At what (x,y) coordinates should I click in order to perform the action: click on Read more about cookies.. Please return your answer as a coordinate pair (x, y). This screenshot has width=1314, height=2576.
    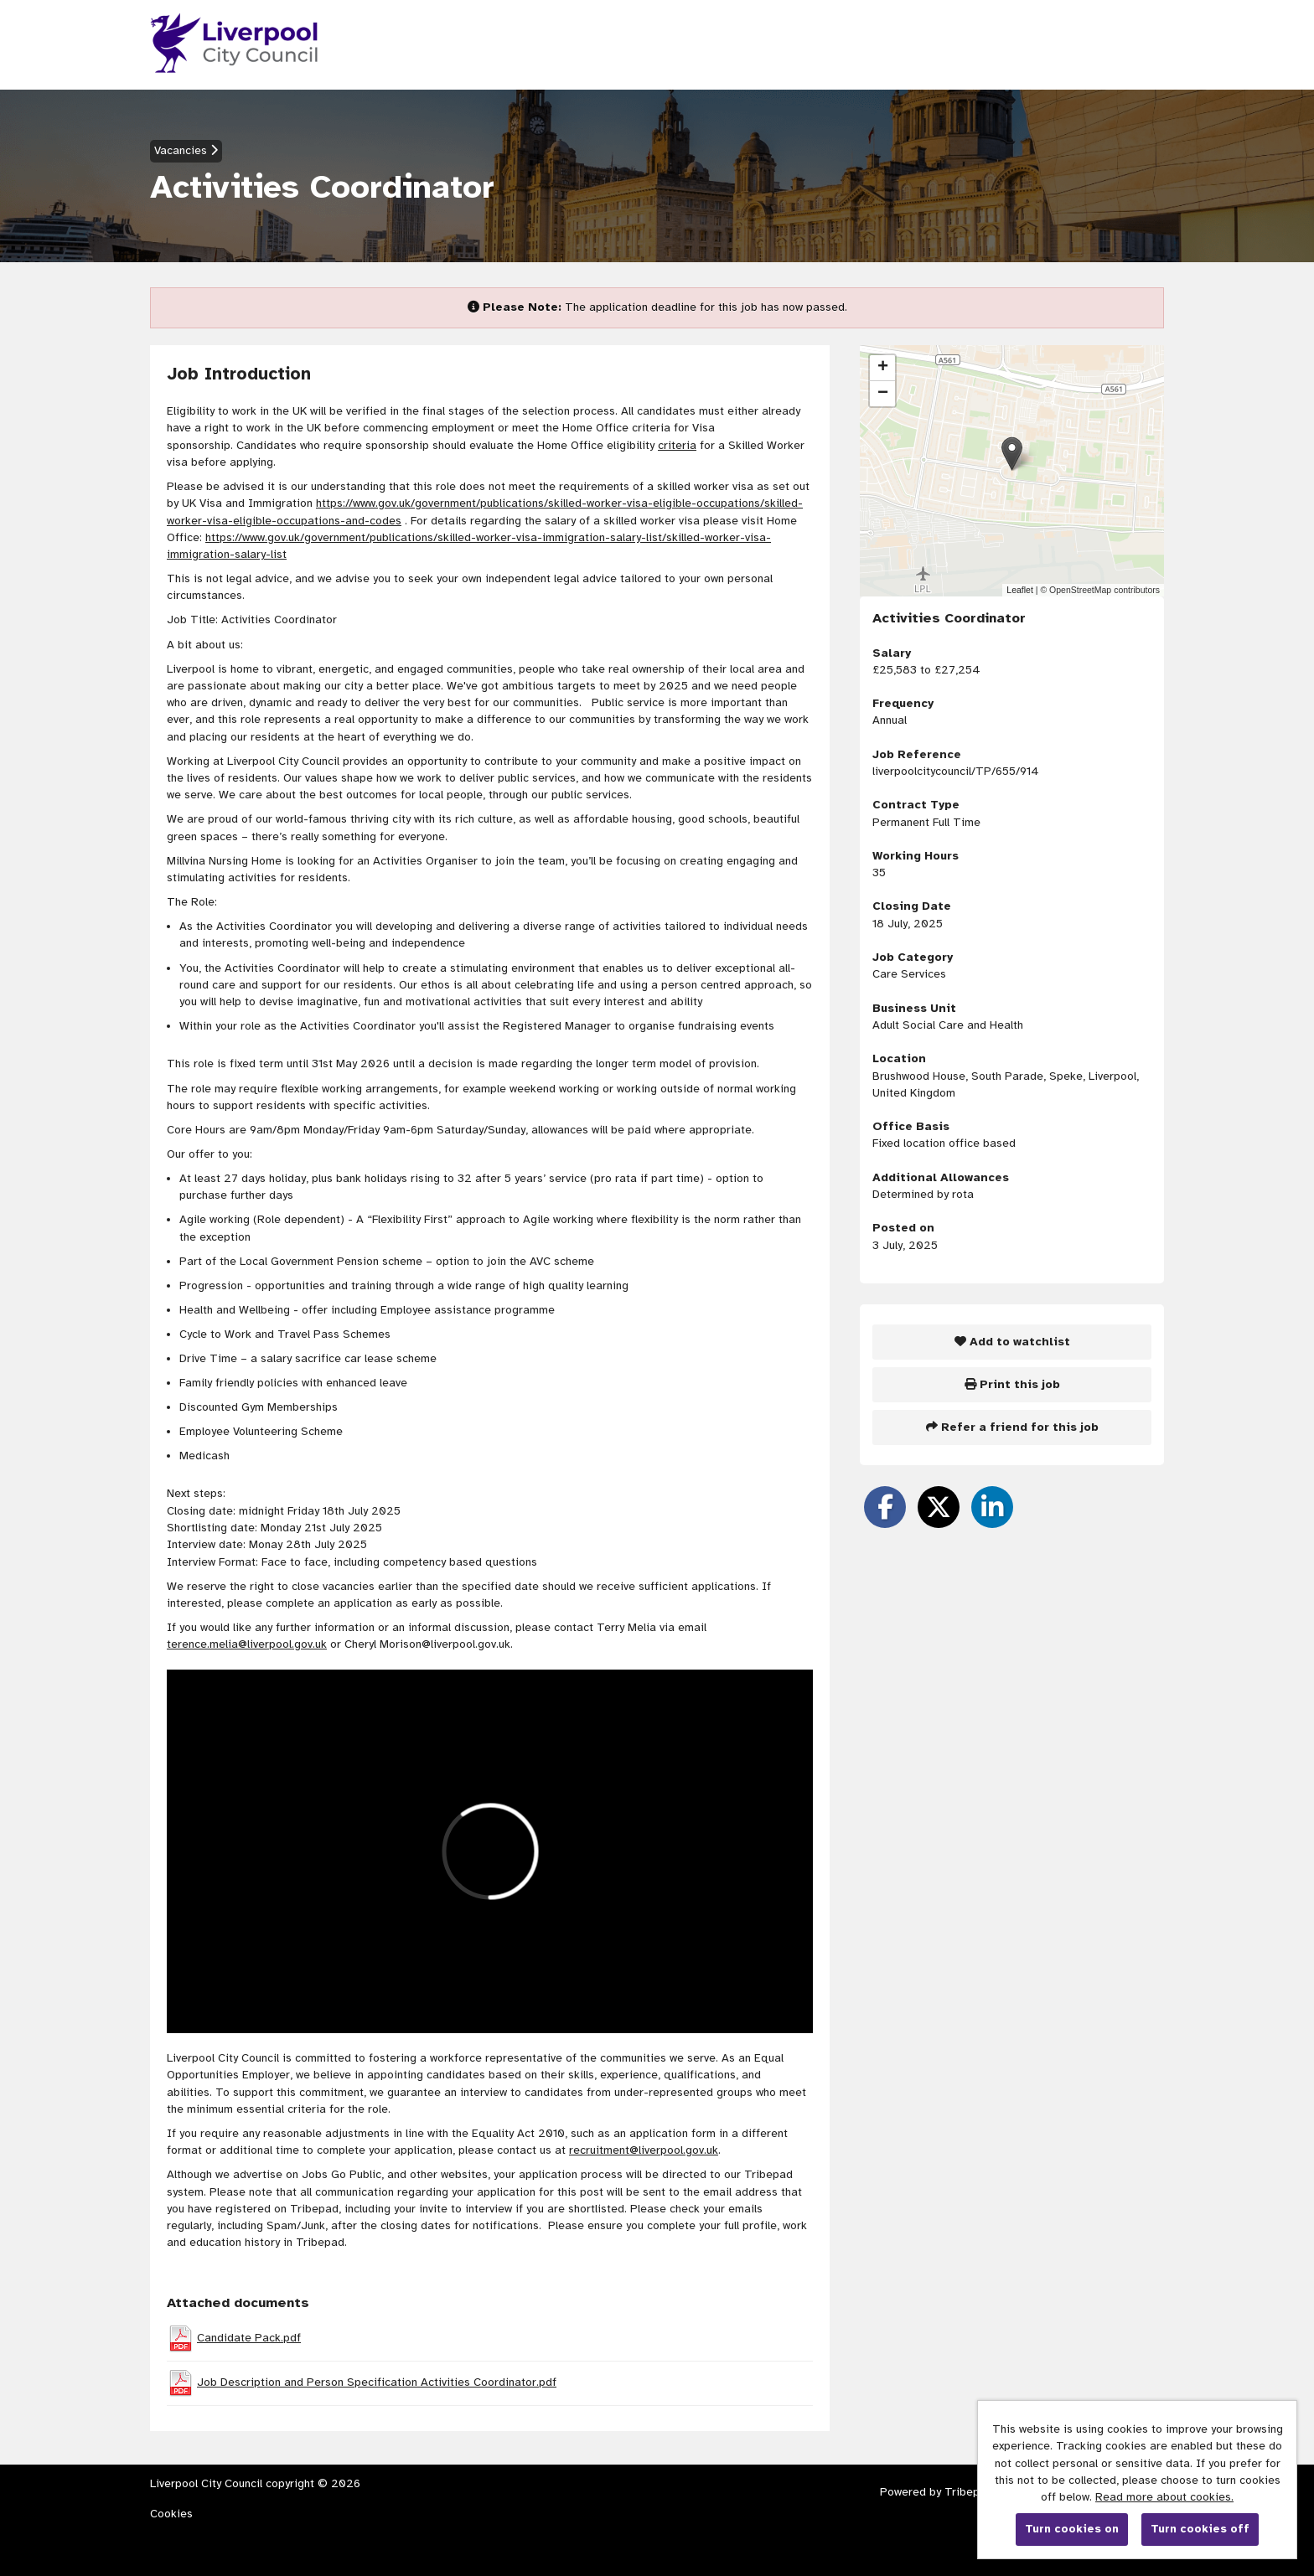
    Looking at the image, I should click on (1164, 2497).